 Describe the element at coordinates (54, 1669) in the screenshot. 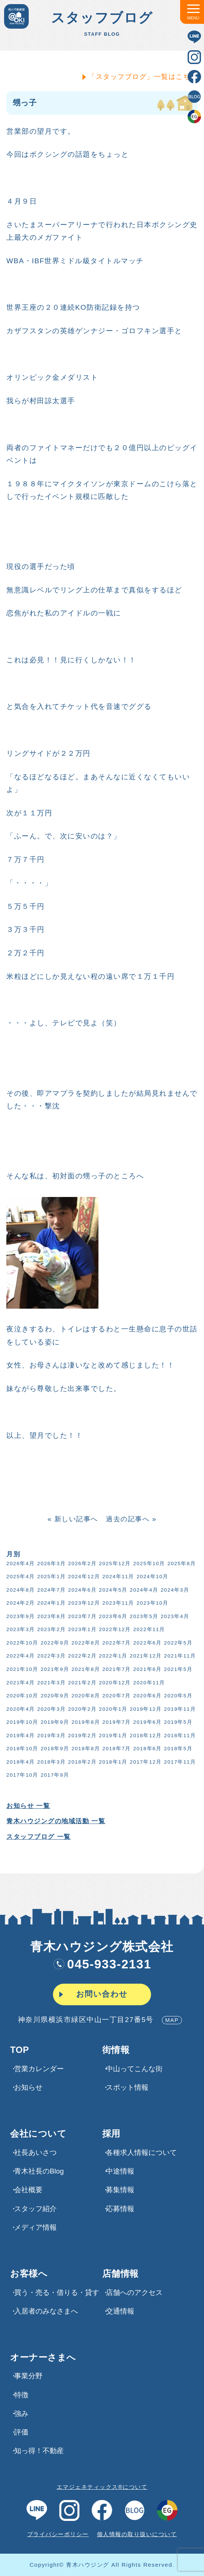

I see `2021年9月` at that location.